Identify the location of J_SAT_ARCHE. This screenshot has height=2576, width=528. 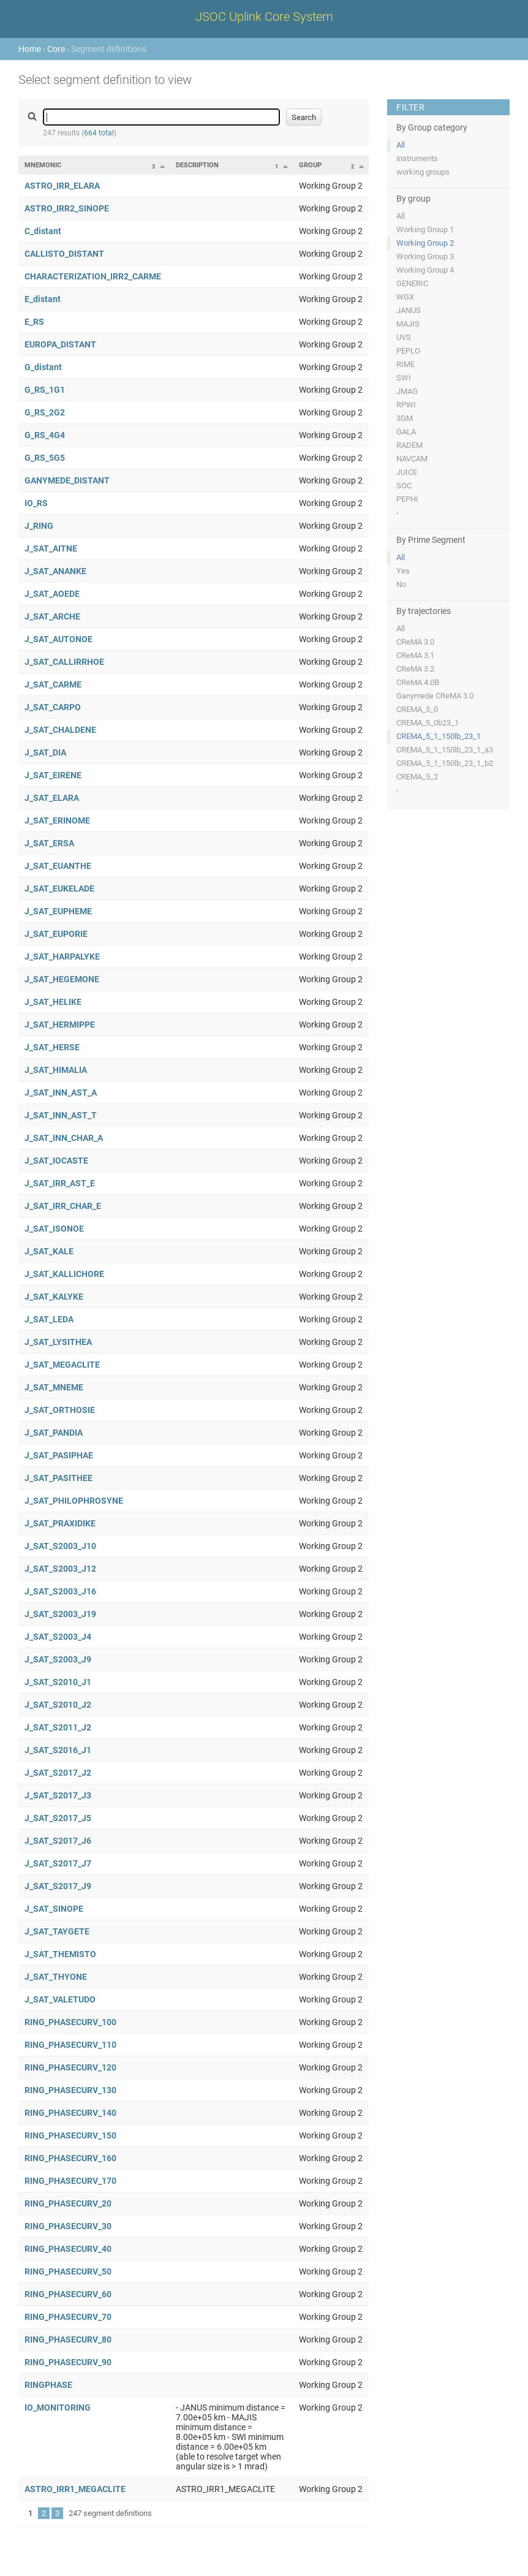
(52, 616).